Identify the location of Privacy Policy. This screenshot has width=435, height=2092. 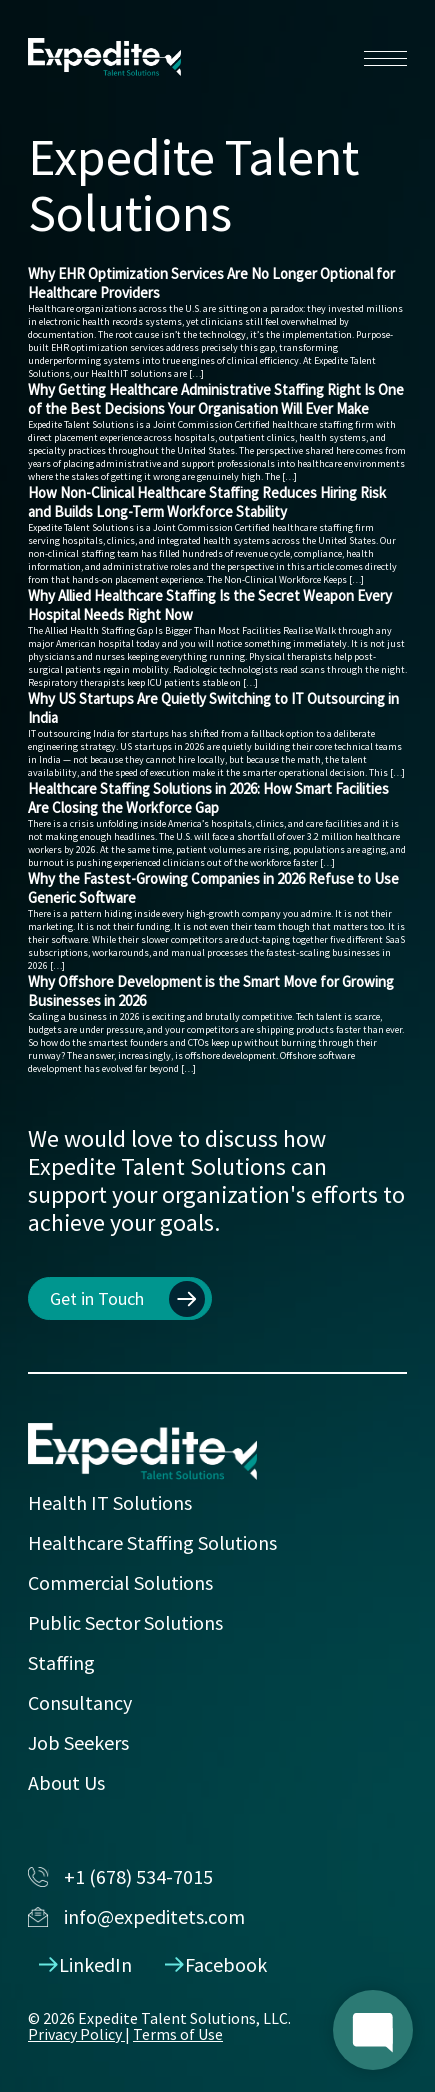
(76, 2034).